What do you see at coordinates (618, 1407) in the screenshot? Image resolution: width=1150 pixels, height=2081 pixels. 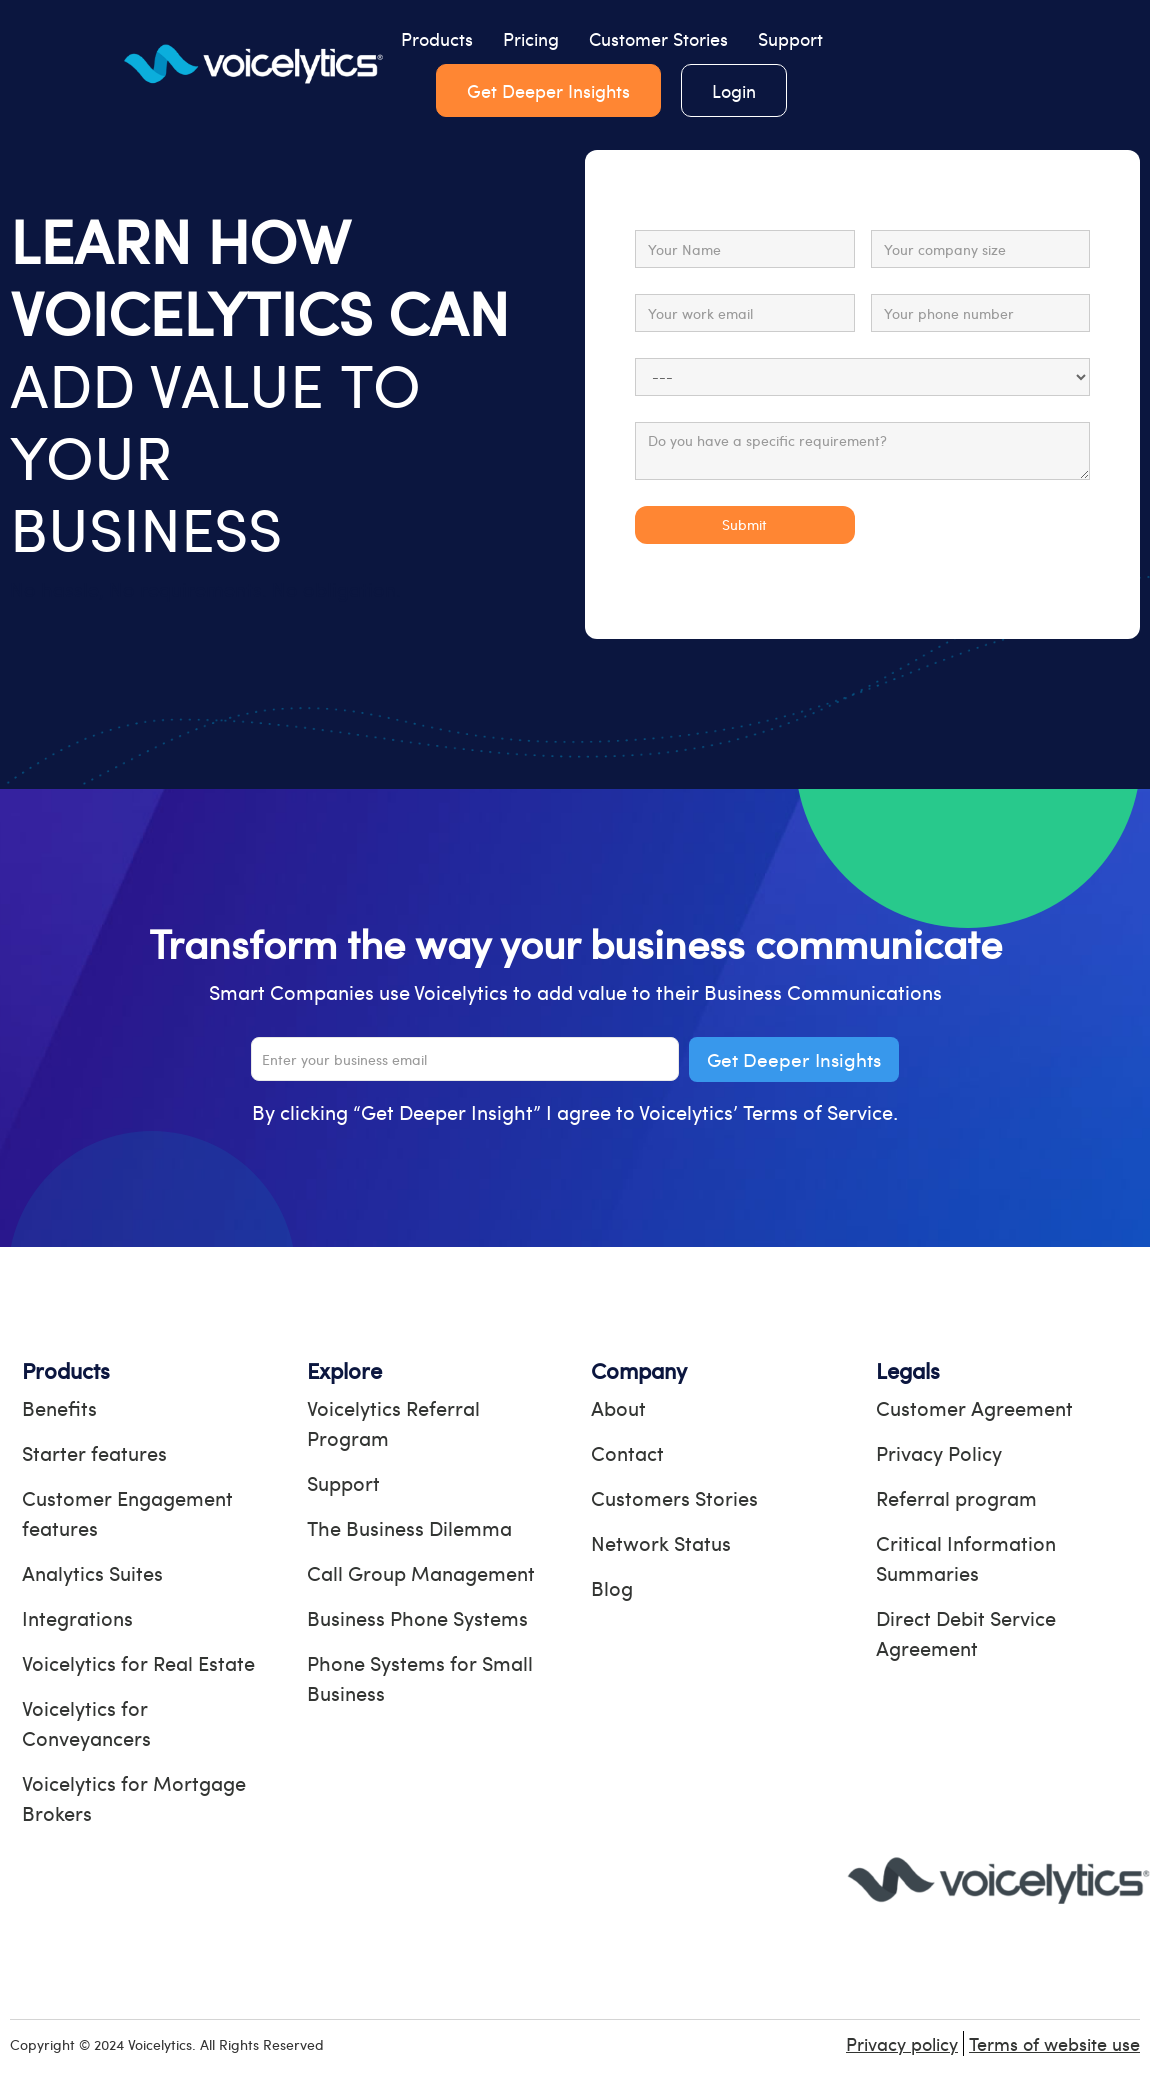 I see `About` at bounding box center [618, 1407].